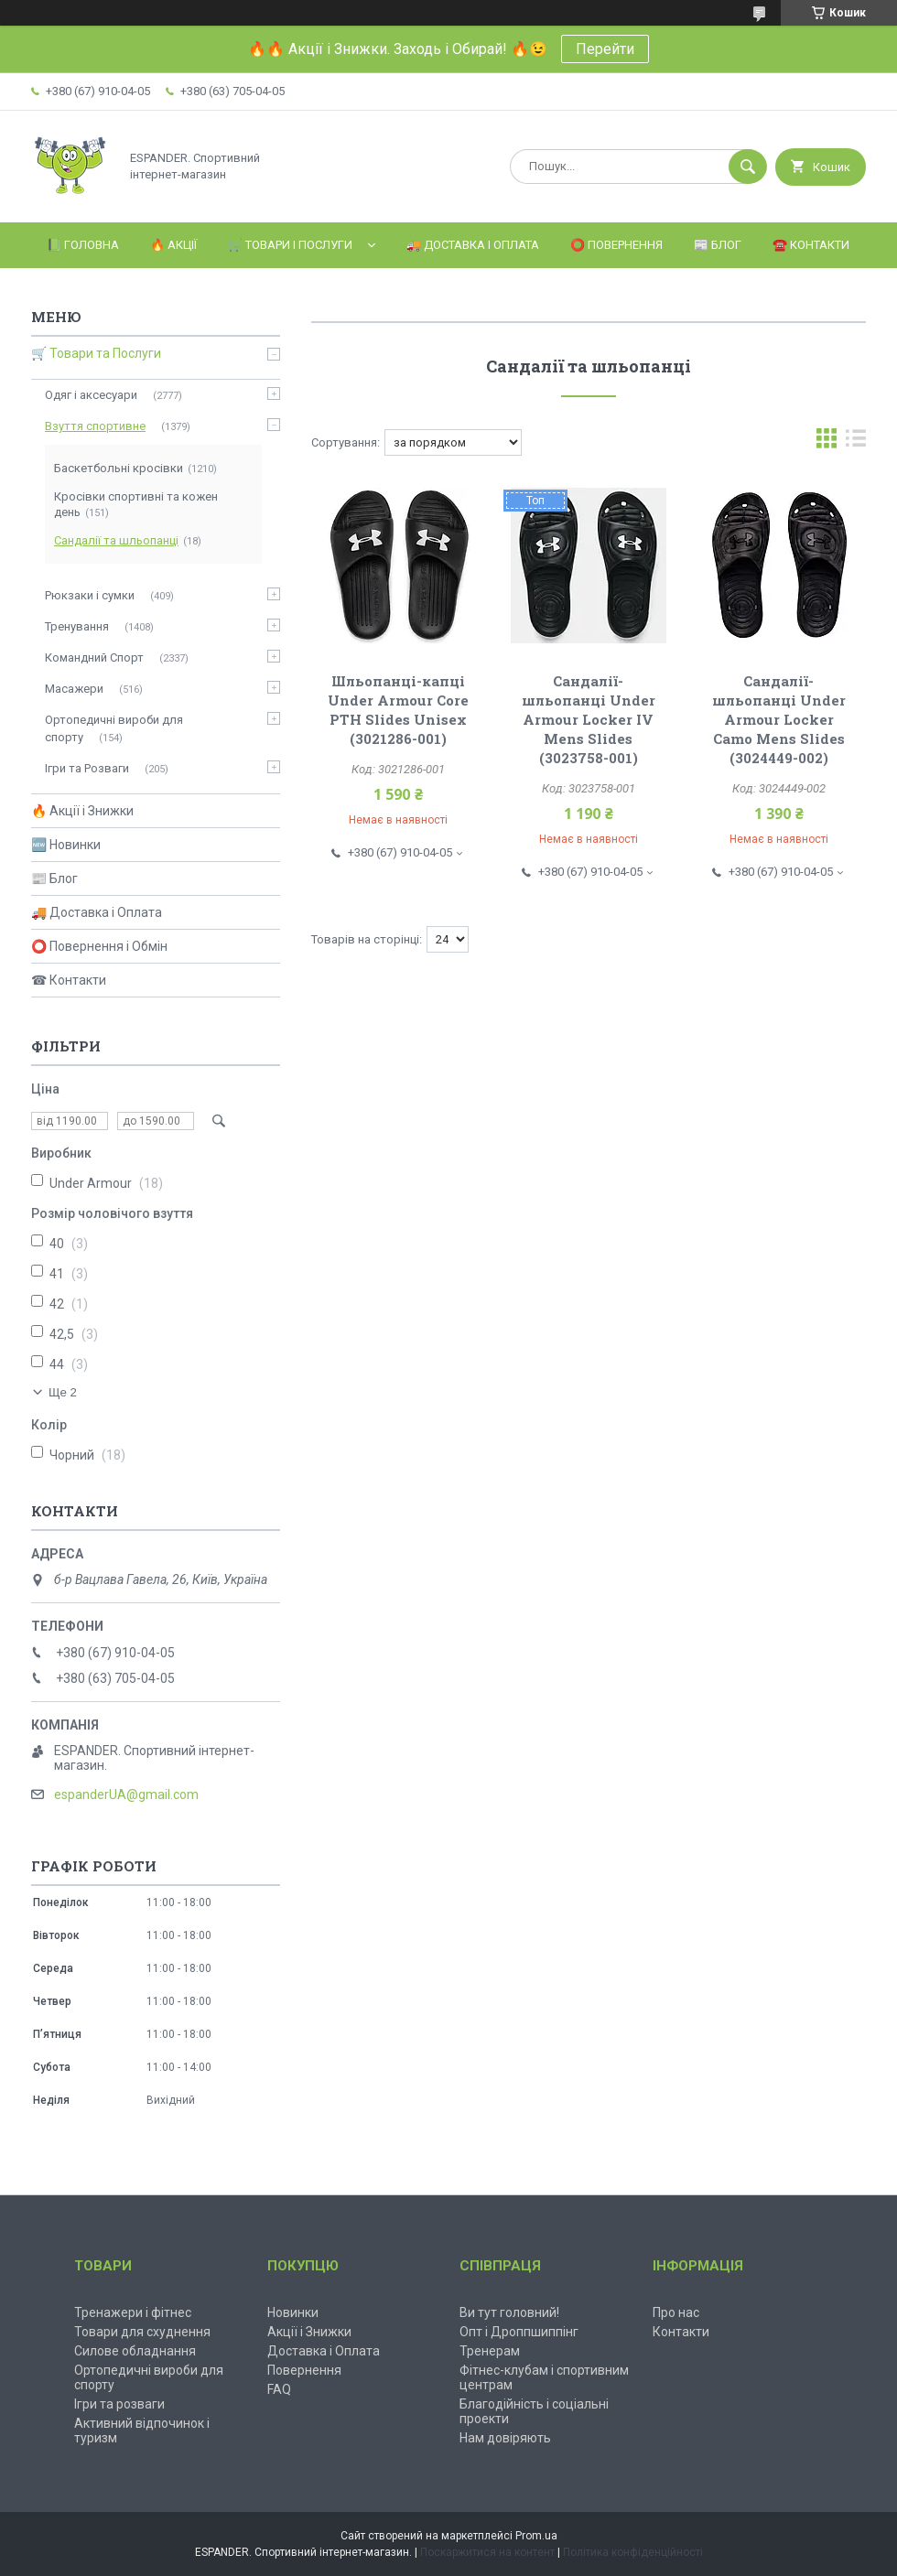 Image resolution: width=897 pixels, height=2576 pixels. Describe the element at coordinates (489, 2351) in the screenshot. I see `Тренерам` at that location.